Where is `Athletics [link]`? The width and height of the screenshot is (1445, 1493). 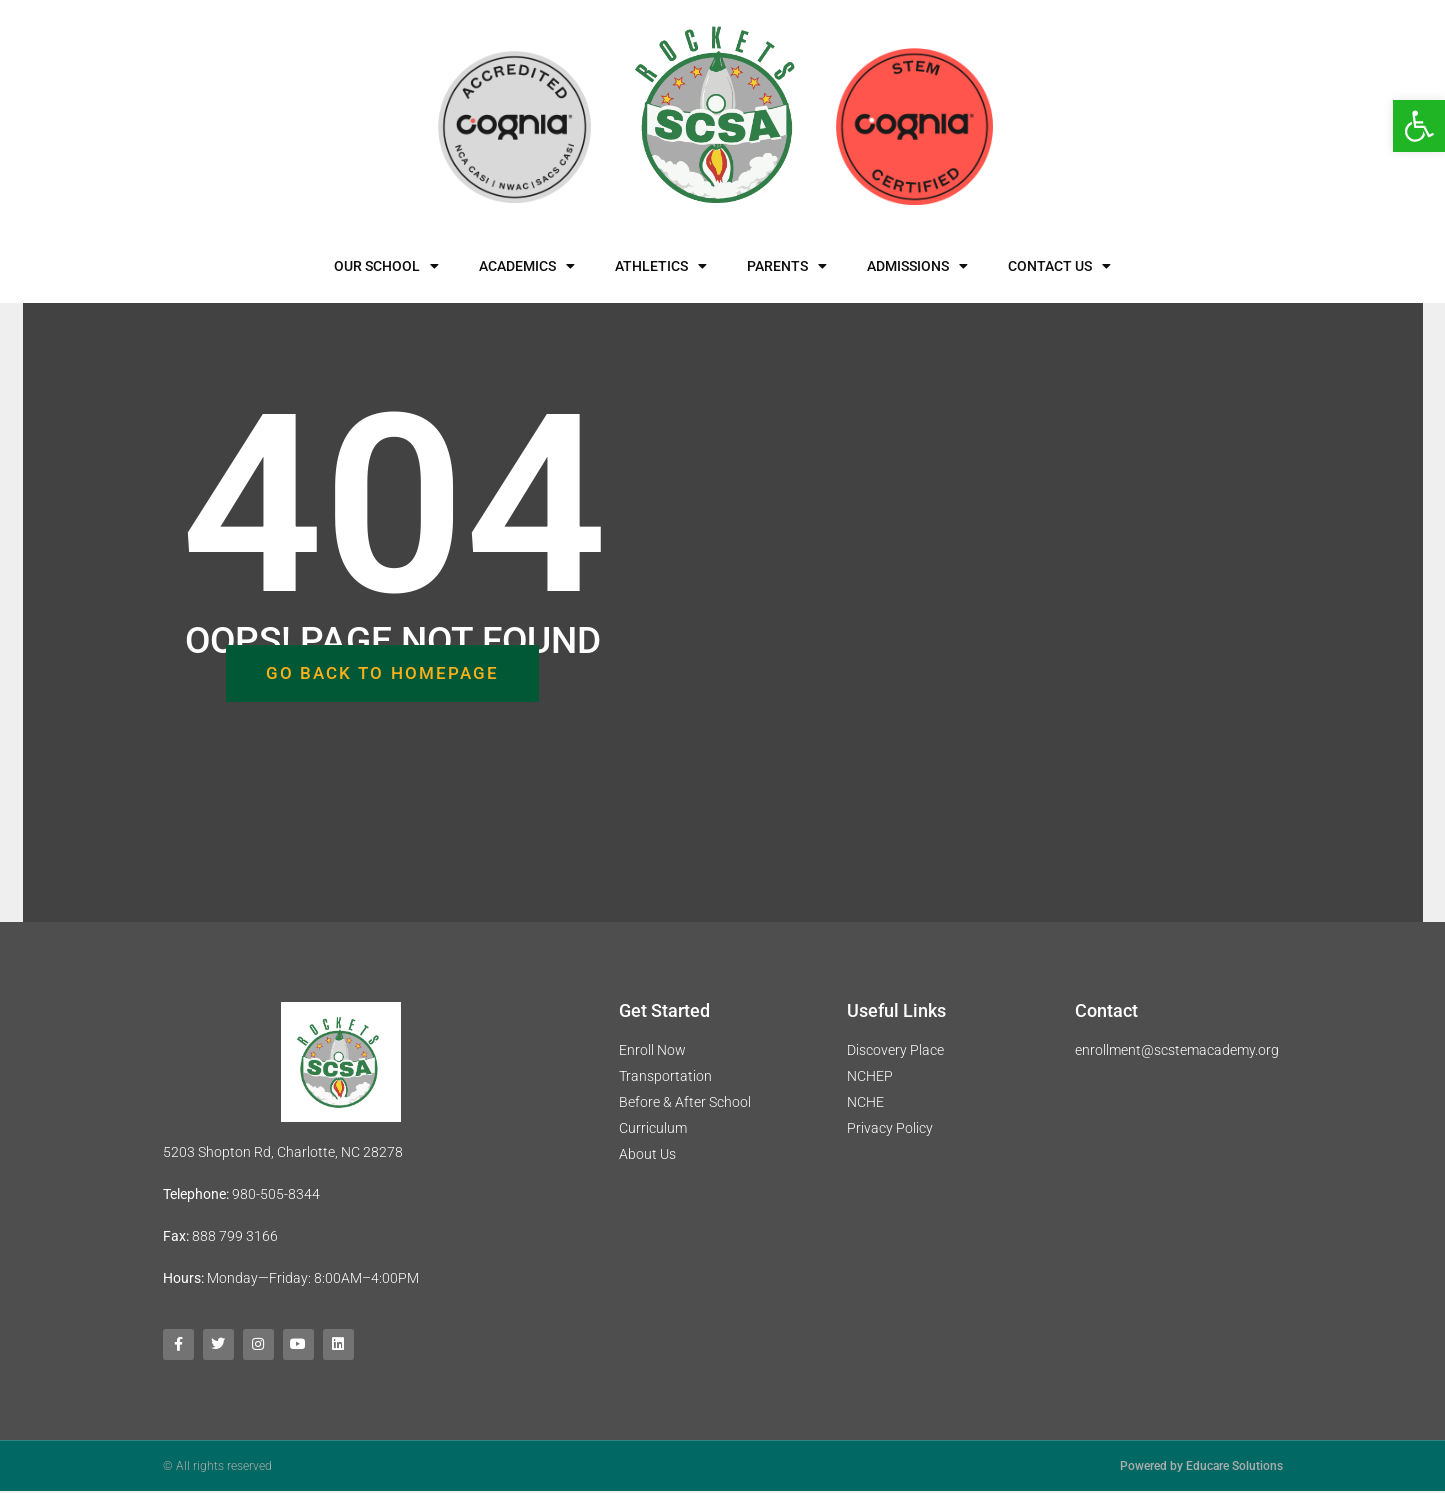
Athletics [link] is located at coordinates (661, 266).